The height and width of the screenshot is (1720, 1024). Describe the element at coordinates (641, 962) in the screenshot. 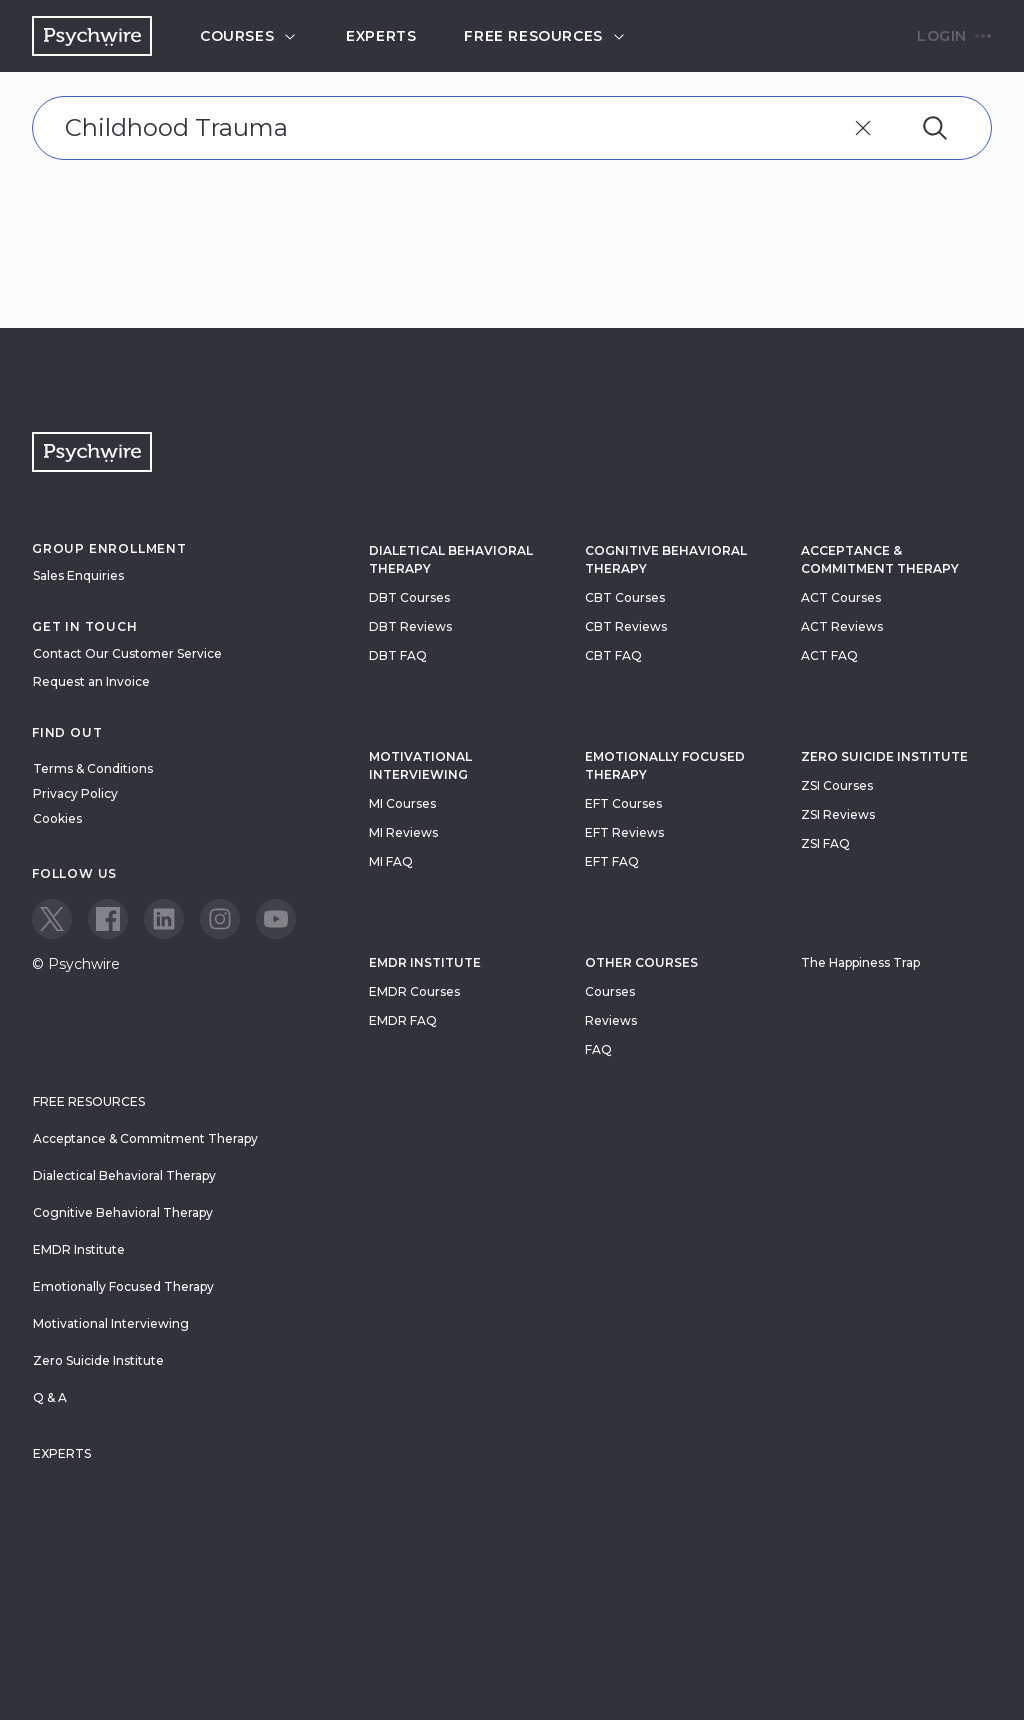

I see `Other Courses` at that location.